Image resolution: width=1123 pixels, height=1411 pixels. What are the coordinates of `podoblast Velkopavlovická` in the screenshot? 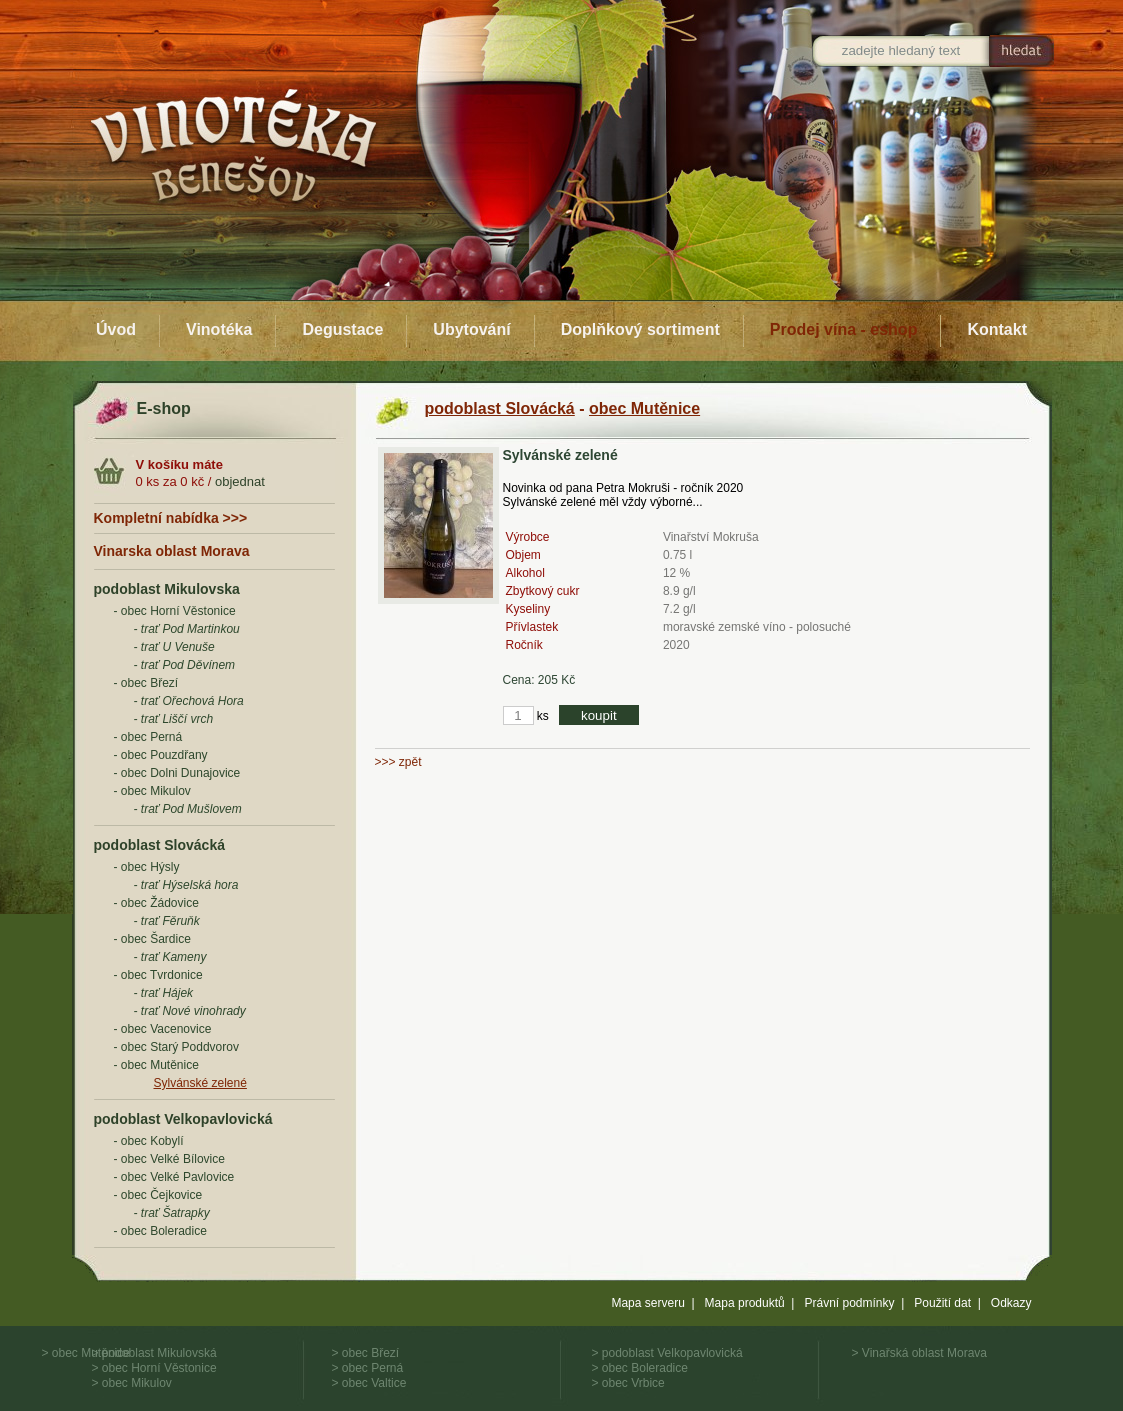 It's located at (183, 1119).